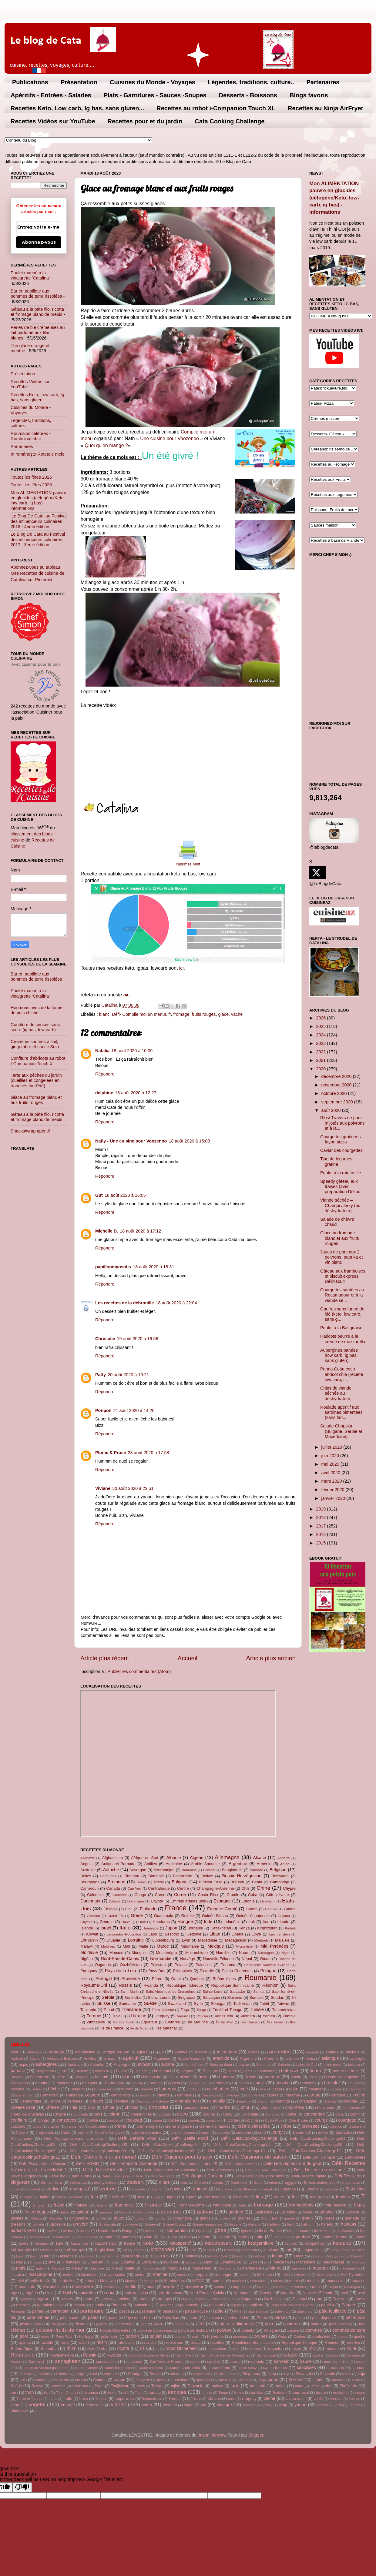 The width and height of the screenshot is (376, 2576). I want to click on Cuisine française, so click(110, 2132).